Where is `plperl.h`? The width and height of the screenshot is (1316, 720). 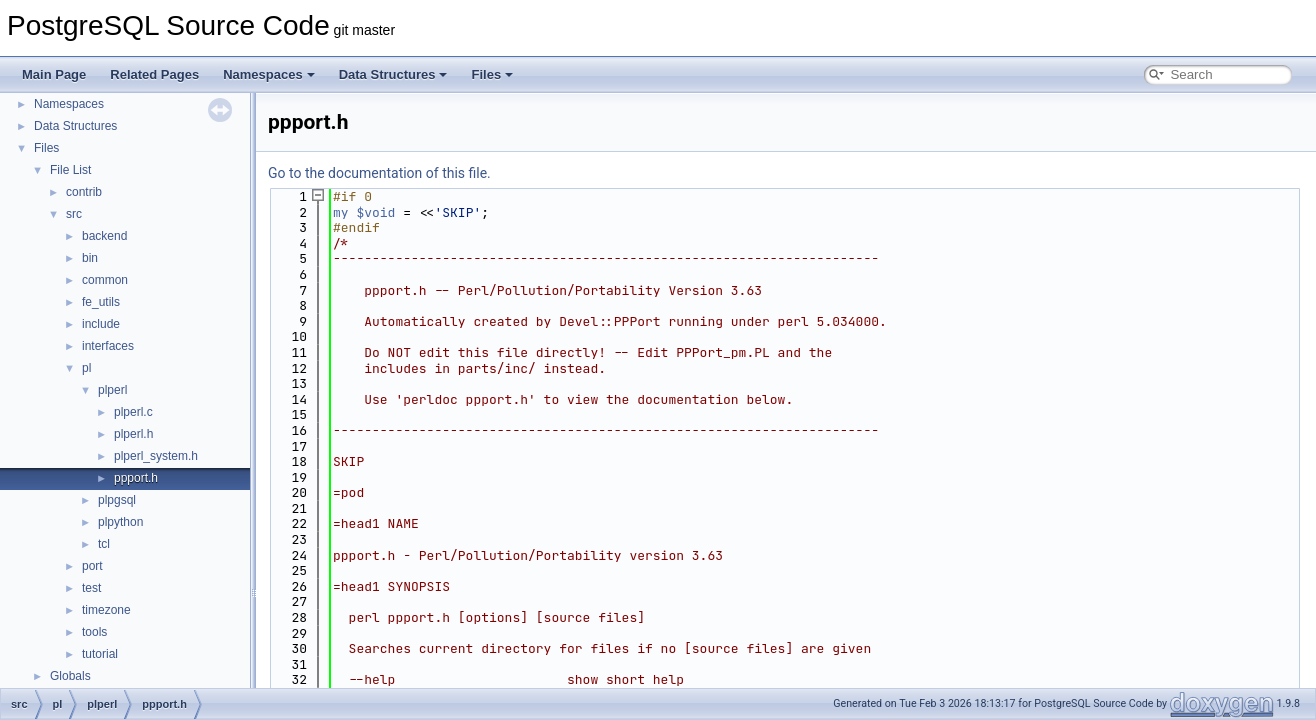
plperl.h is located at coordinates (133, 434).